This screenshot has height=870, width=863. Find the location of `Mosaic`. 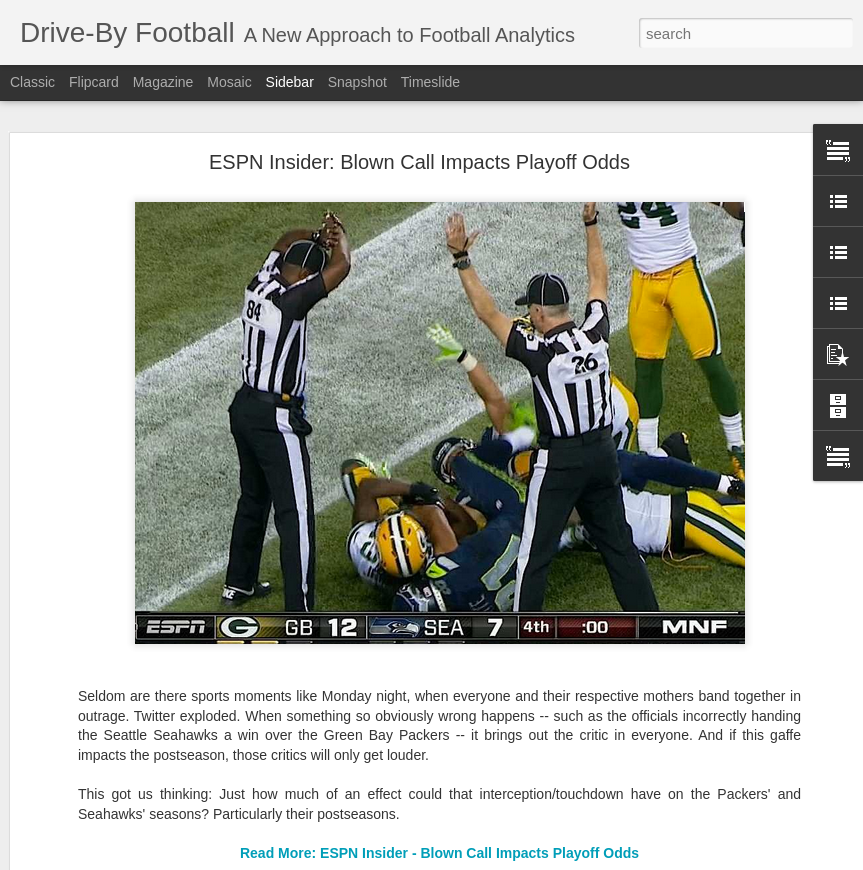

Mosaic is located at coordinates (229, 82).